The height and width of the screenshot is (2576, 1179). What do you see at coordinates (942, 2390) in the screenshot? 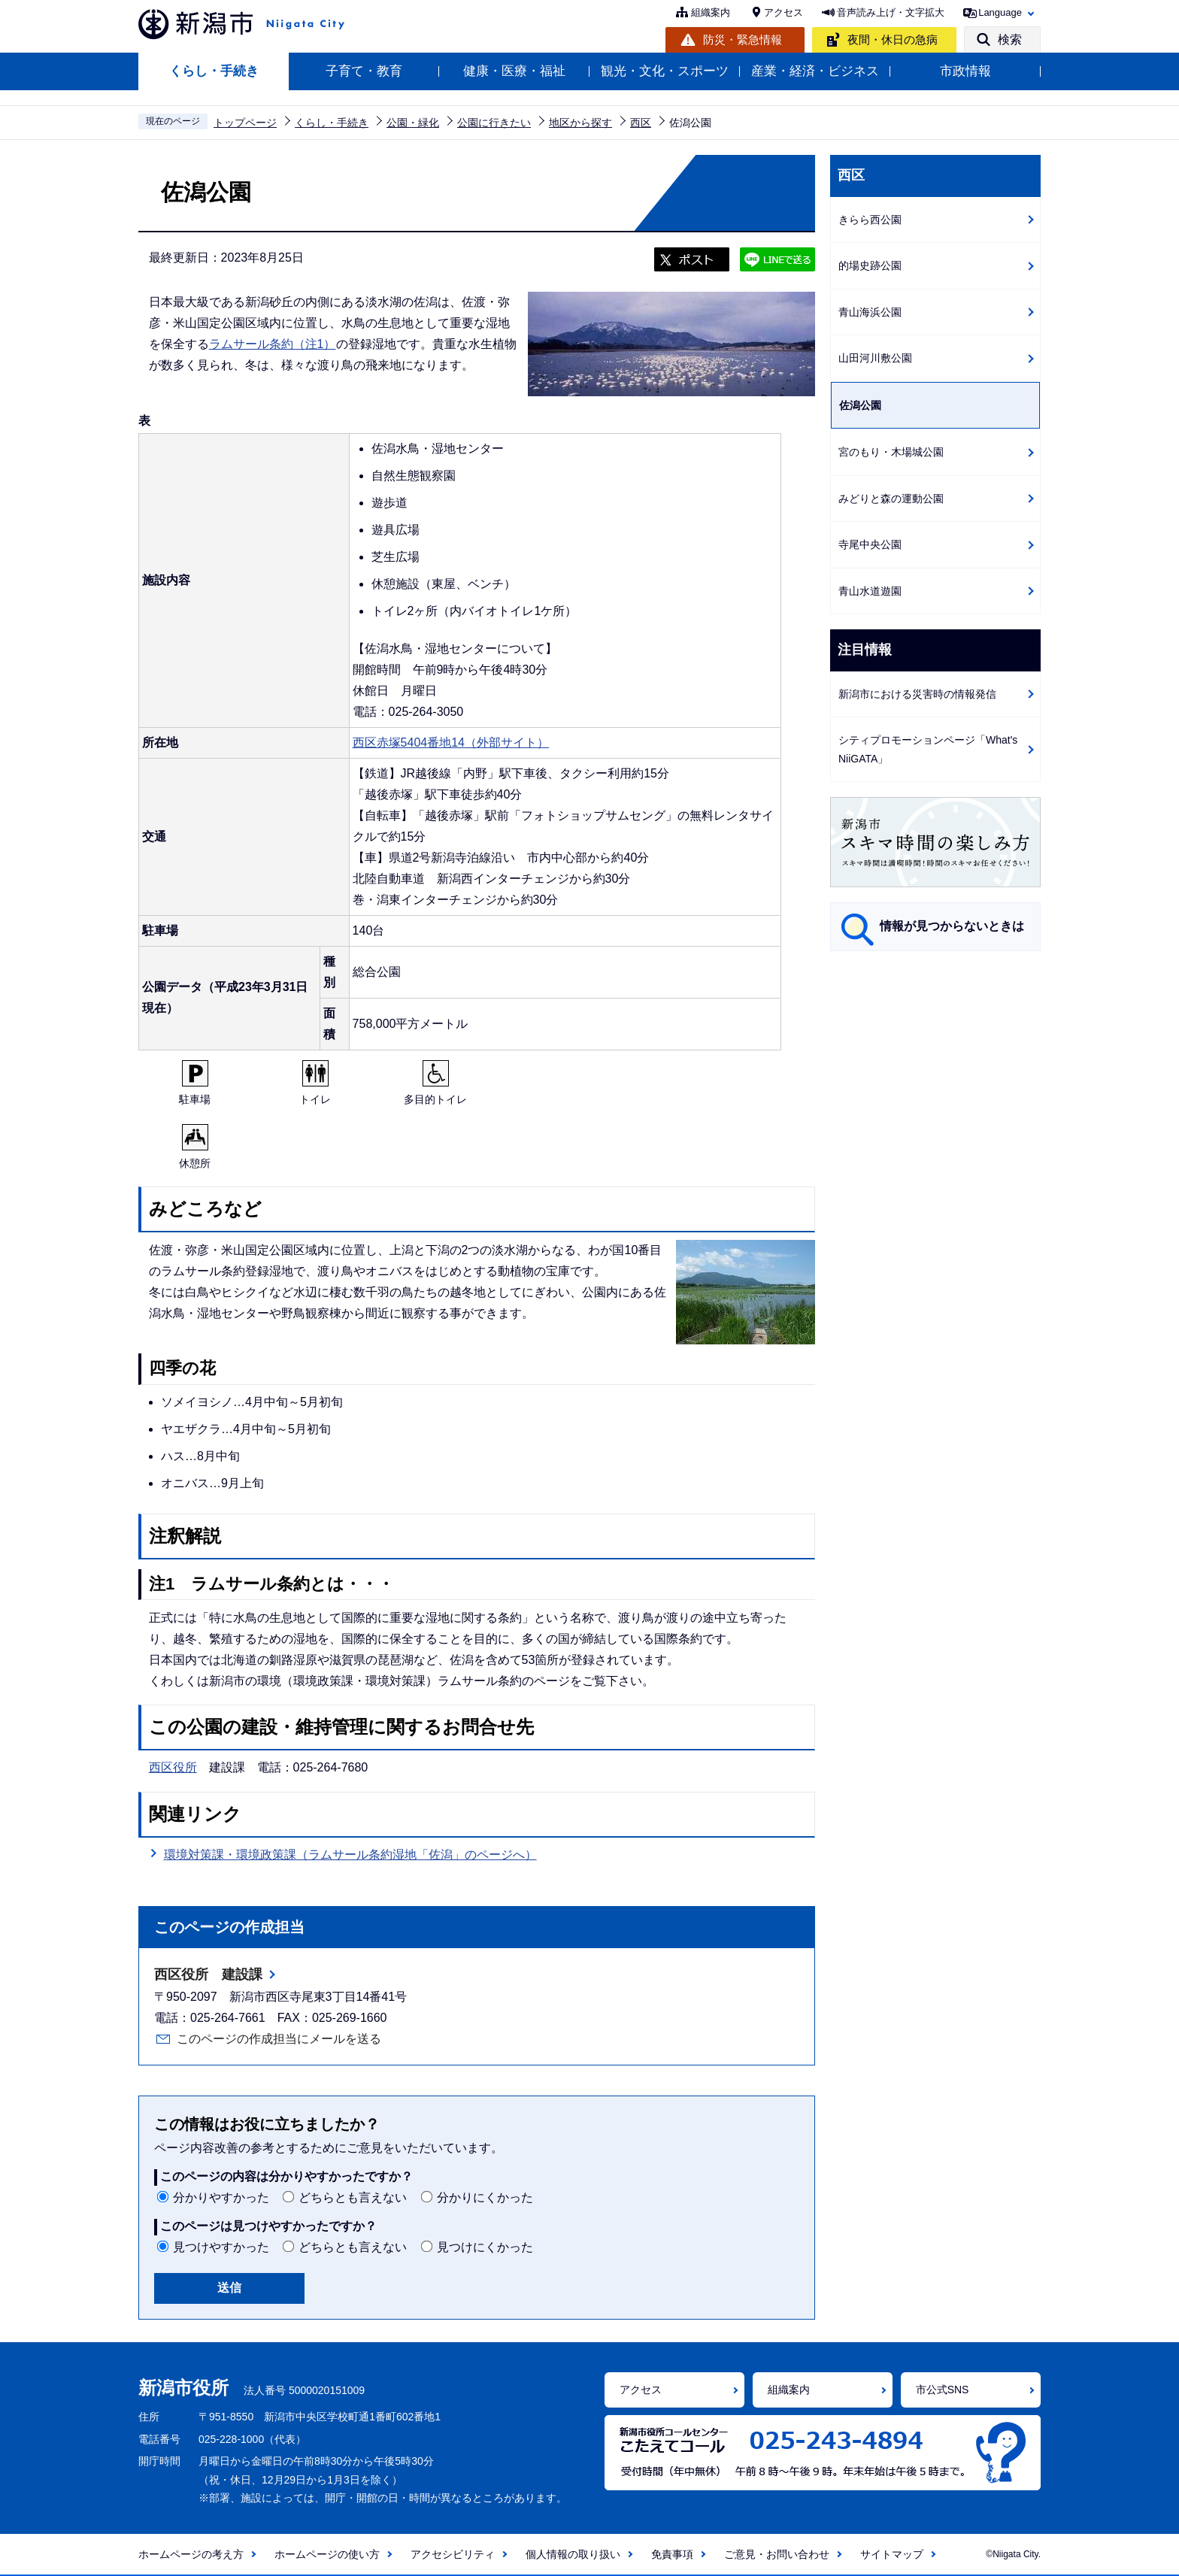
I see `市公式SNS` at bounding box center [942, 2390].